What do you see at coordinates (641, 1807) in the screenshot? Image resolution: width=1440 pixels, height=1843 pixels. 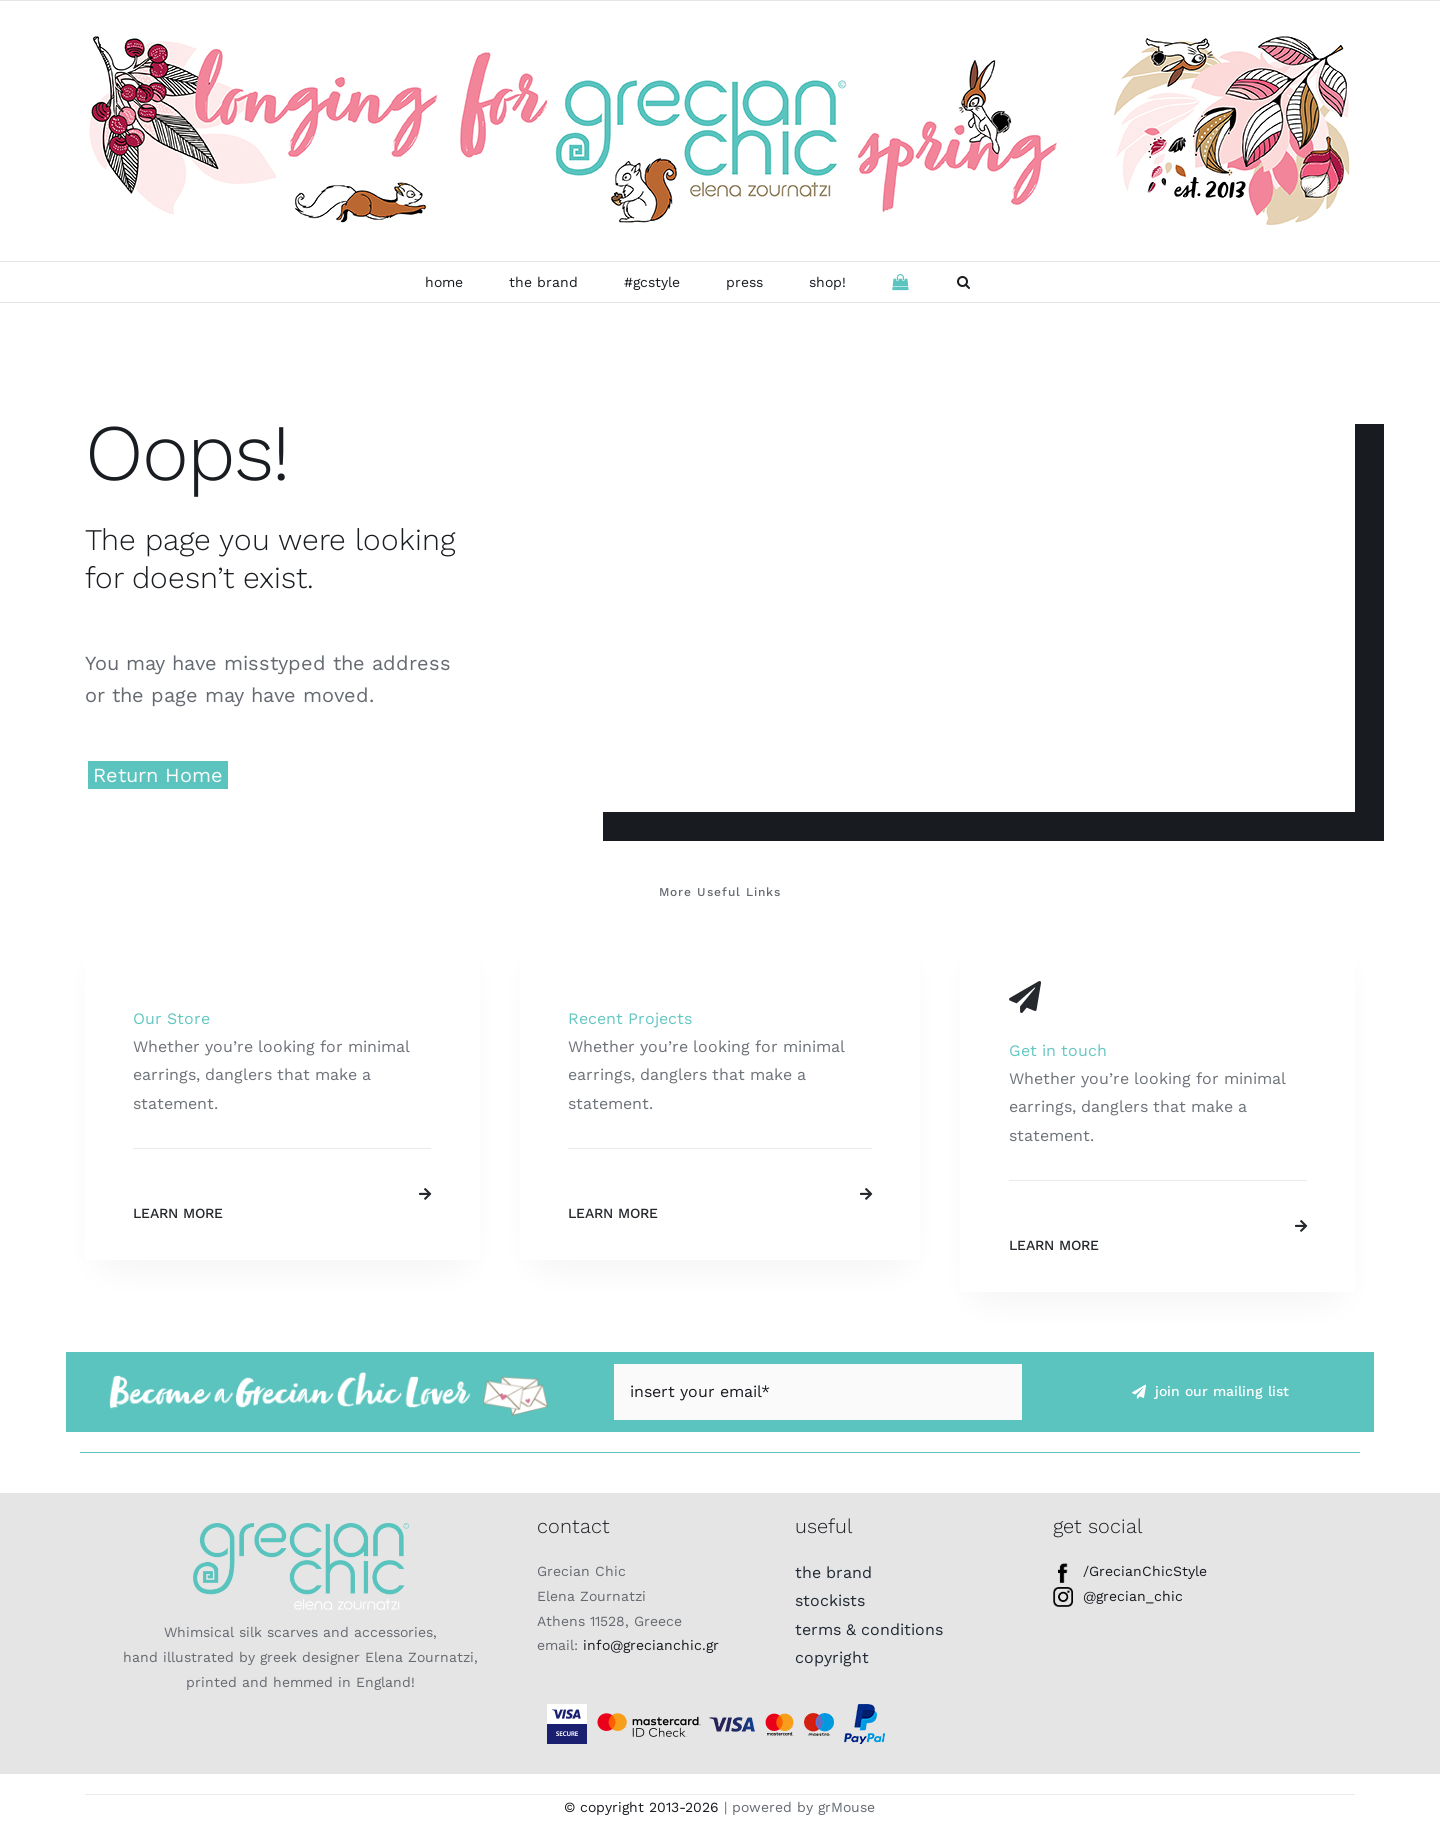 I see `© copyright 2013-2026` at bounding box center [641, 1807].